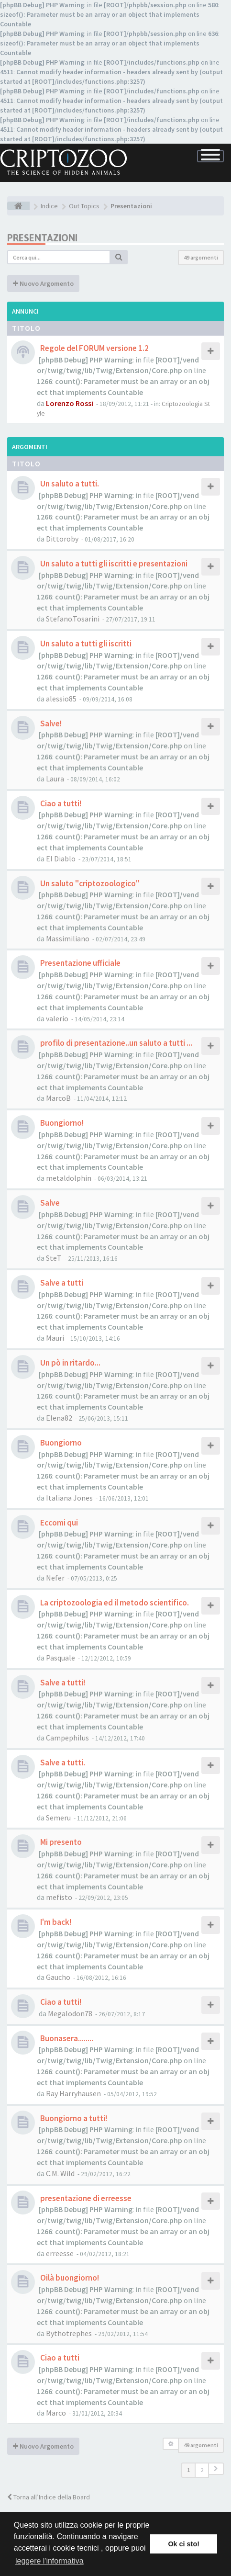 The height and width of the screenshot is (2576, 231). I want to click on MarcoB, so click(58, 1098).